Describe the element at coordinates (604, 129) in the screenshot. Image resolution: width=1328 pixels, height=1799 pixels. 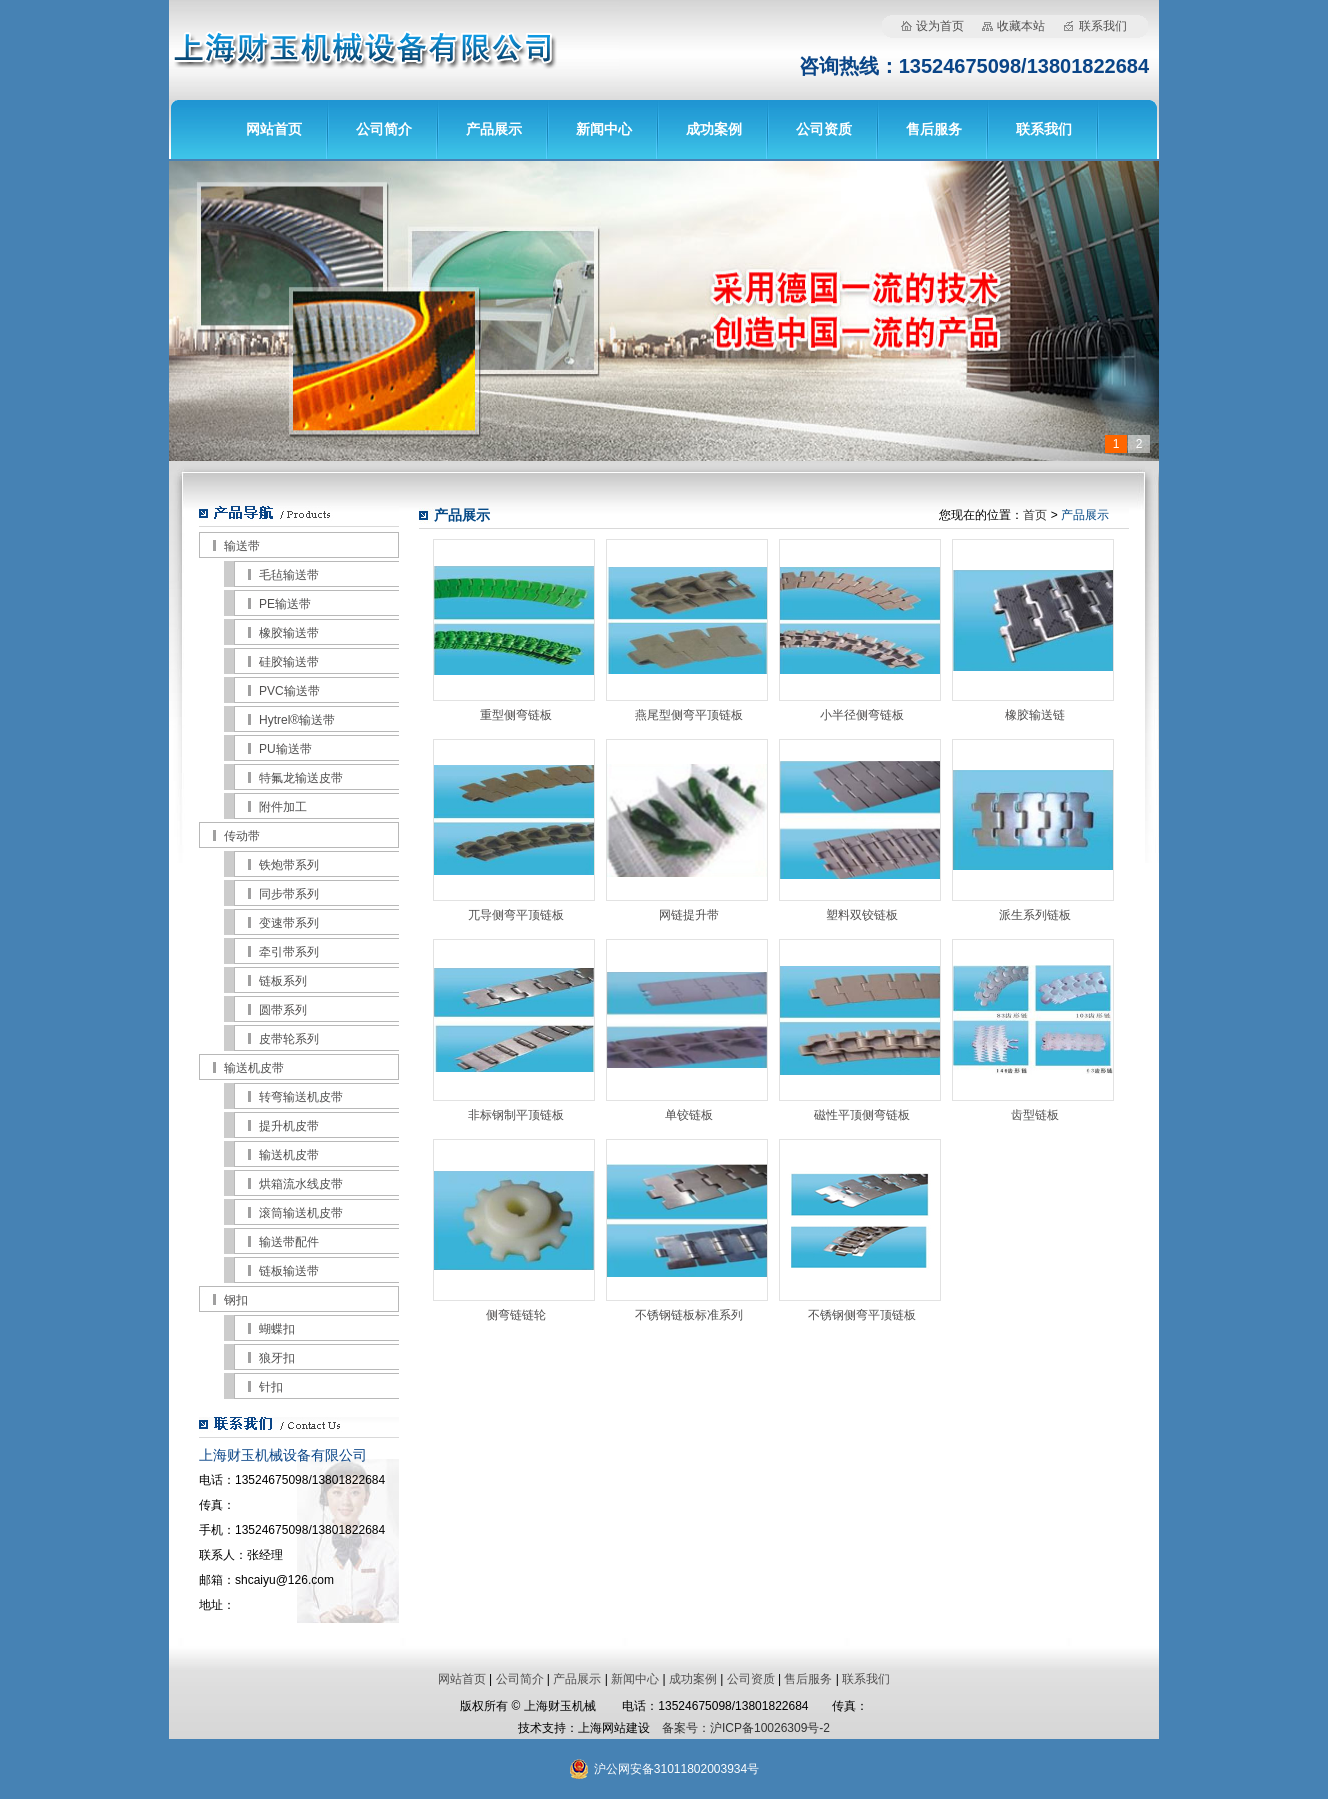
I see `新闻中心` at that location.